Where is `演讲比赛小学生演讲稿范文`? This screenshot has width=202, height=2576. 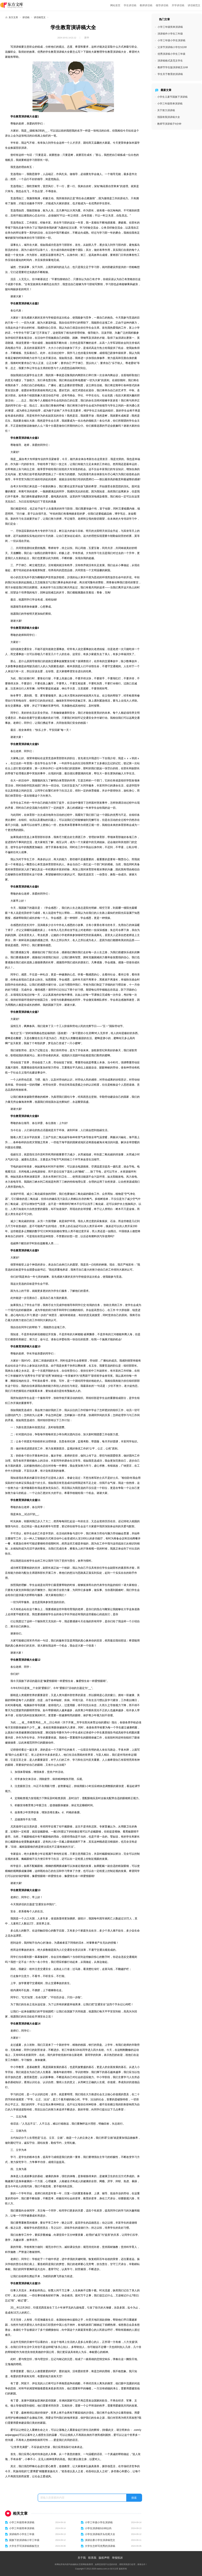 演讲比赛小学生演讲稿范文 is located at coordinates (100, 2540).